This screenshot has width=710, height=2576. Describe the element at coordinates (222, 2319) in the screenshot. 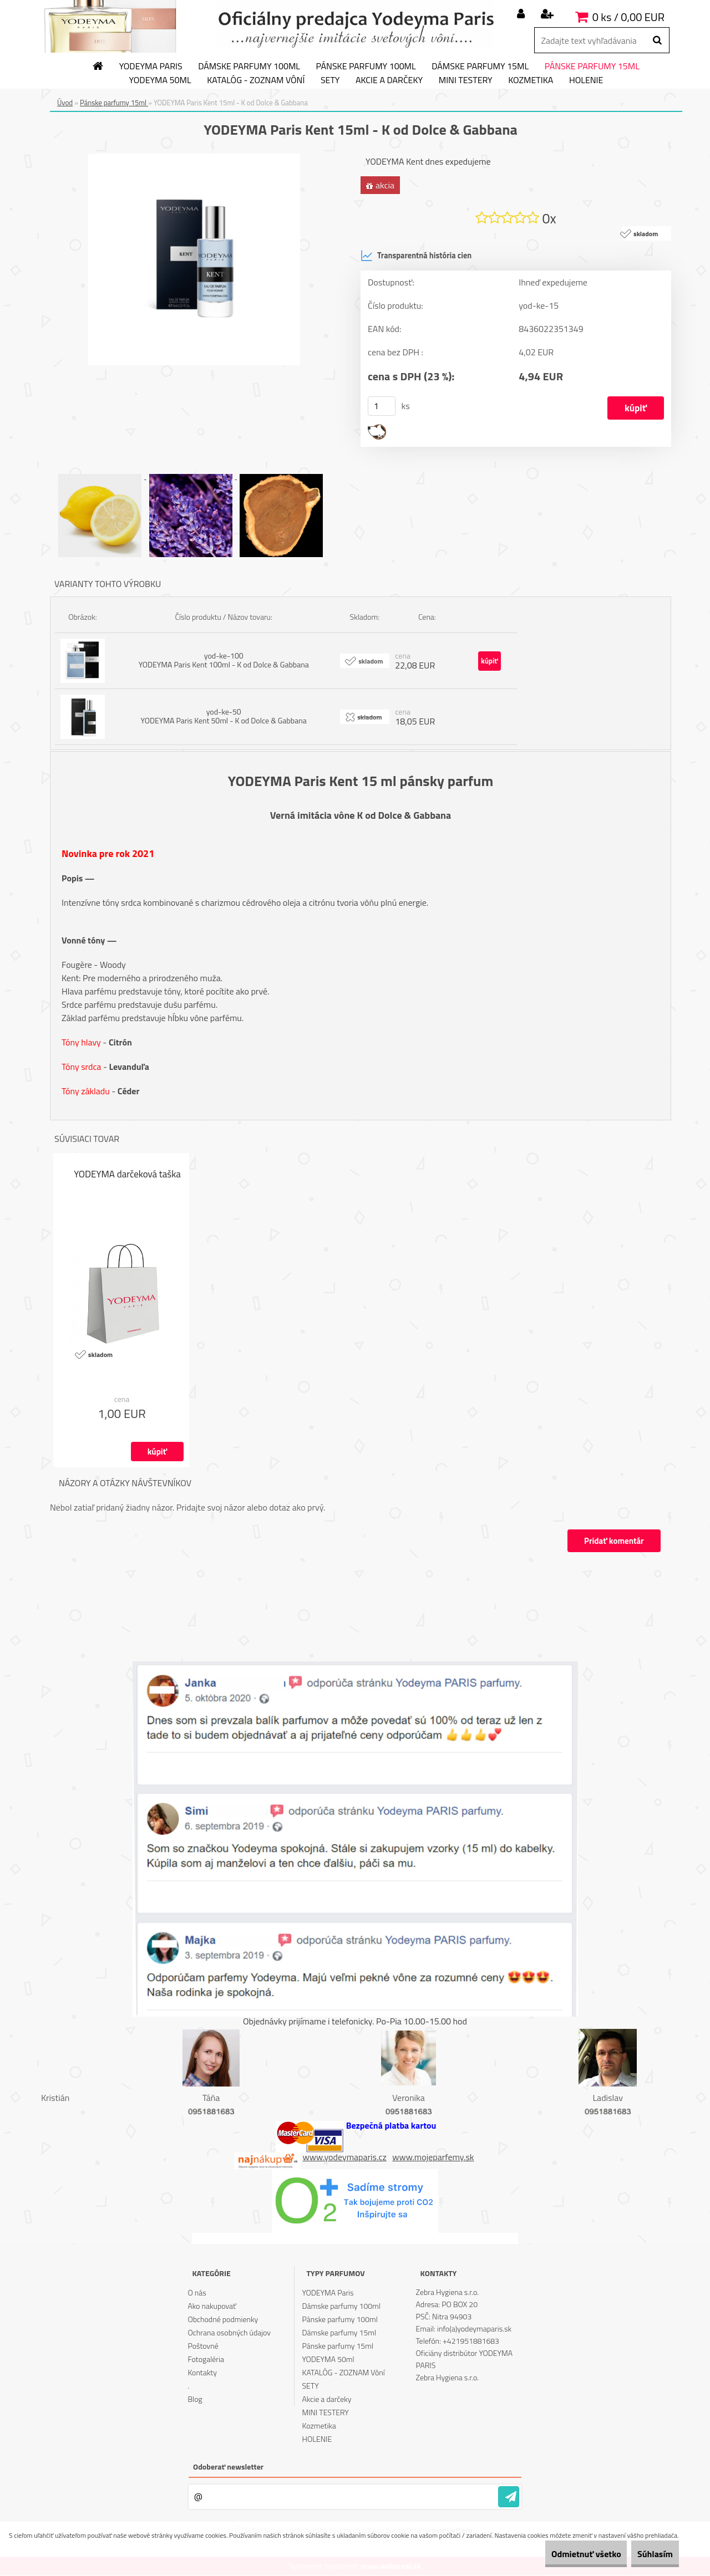

I see `Obchodné podmienky` at that location.